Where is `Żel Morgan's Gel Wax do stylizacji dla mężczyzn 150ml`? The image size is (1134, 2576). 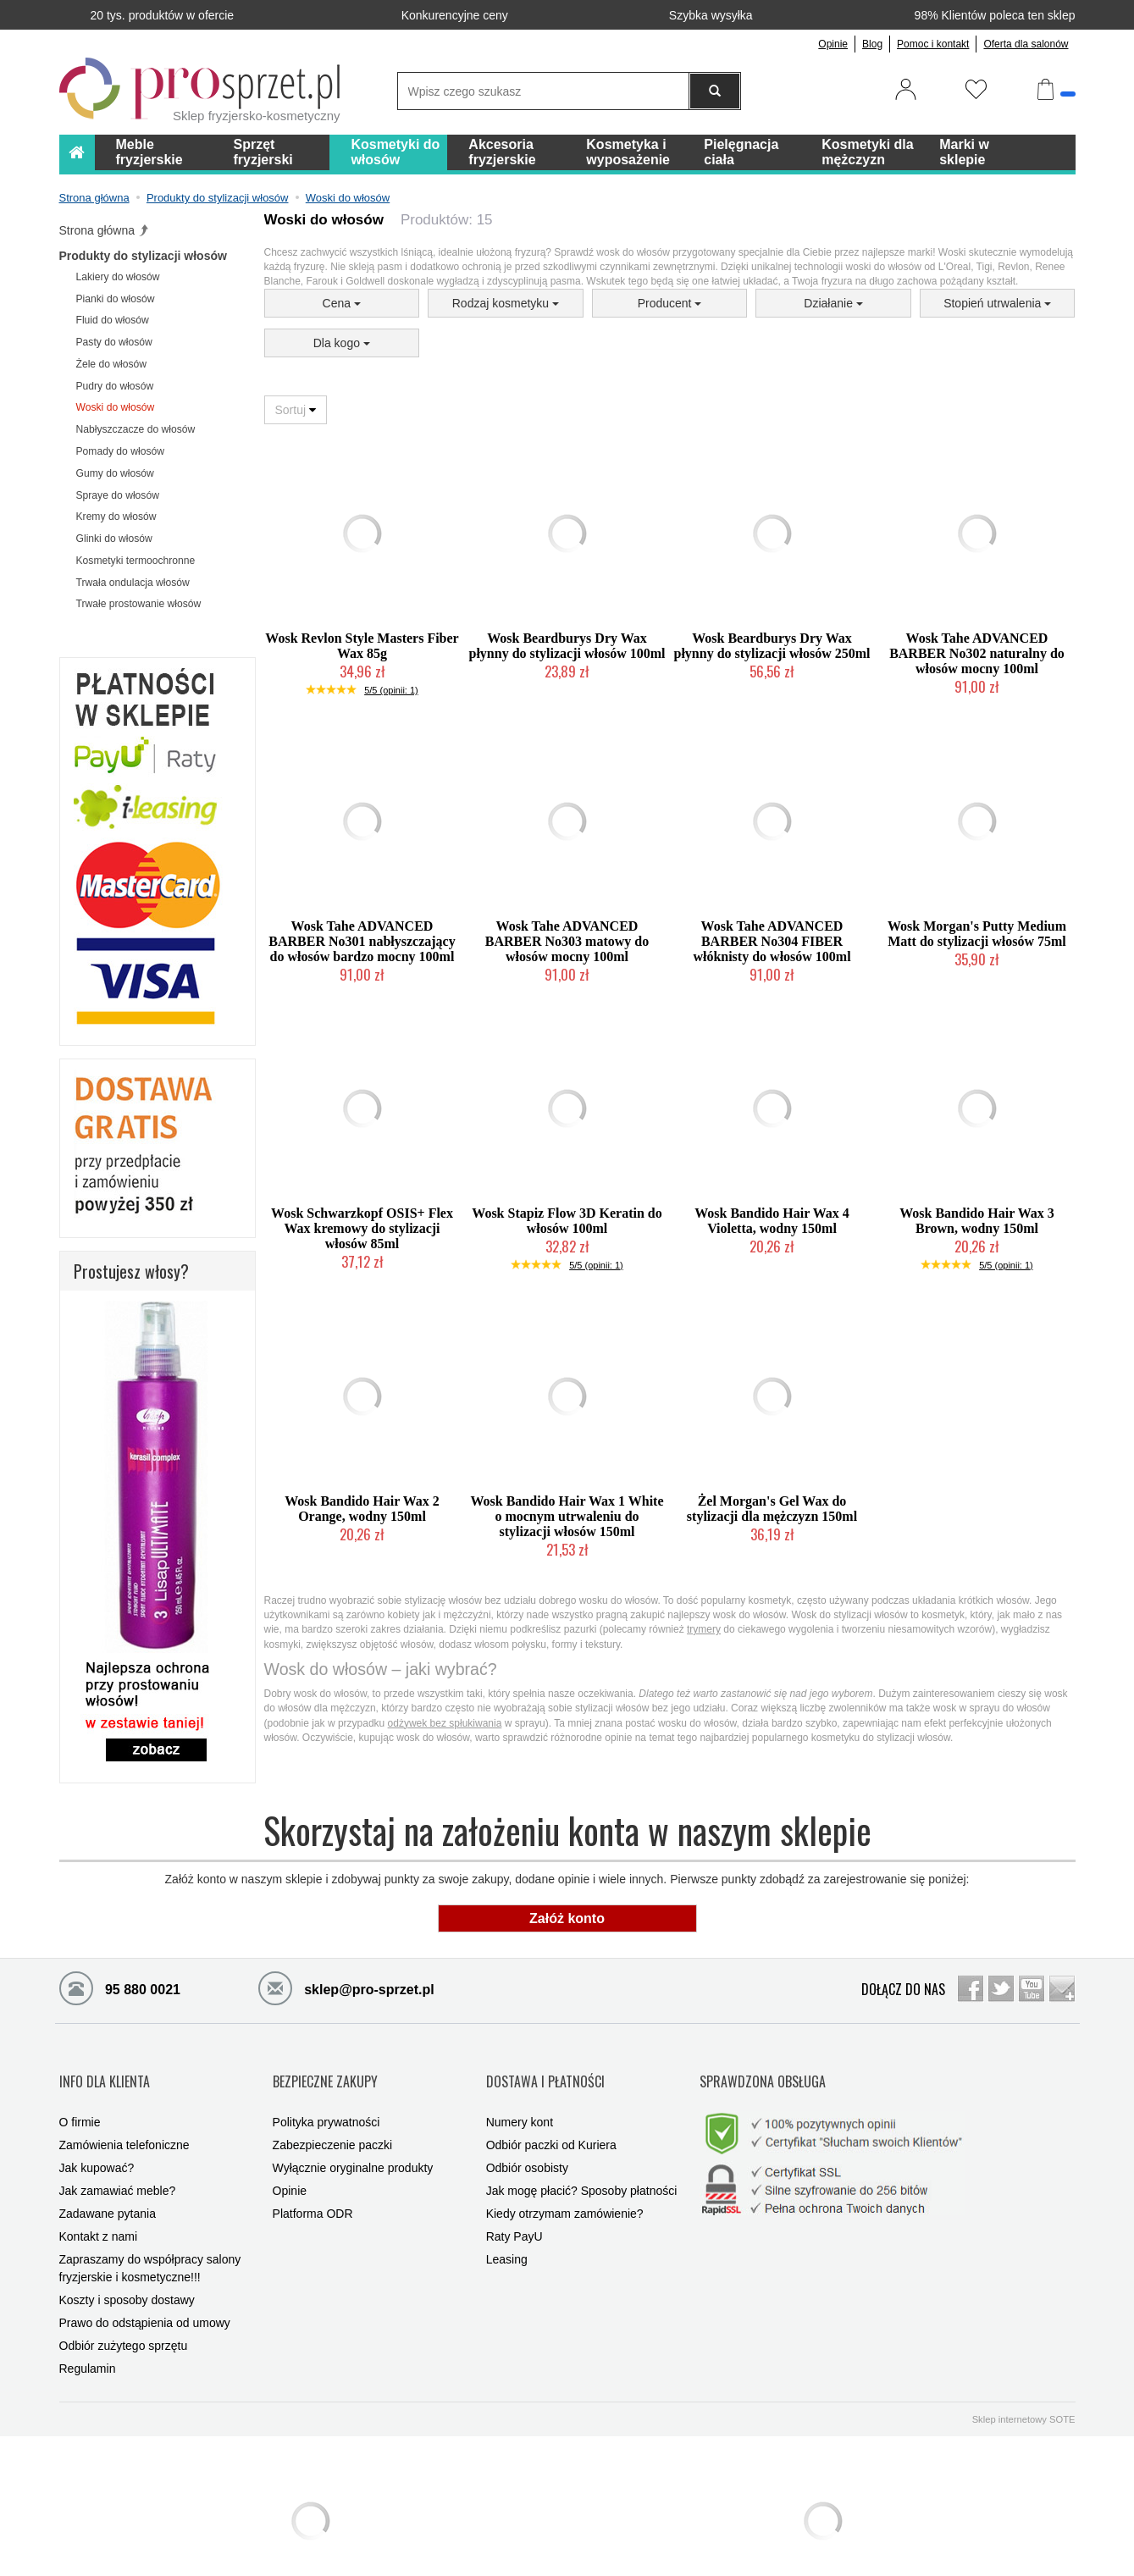
Żel Morgan's Gel Wax do stylizacji dla mężczyzn 150ml is located at coordinates (772, 1508).